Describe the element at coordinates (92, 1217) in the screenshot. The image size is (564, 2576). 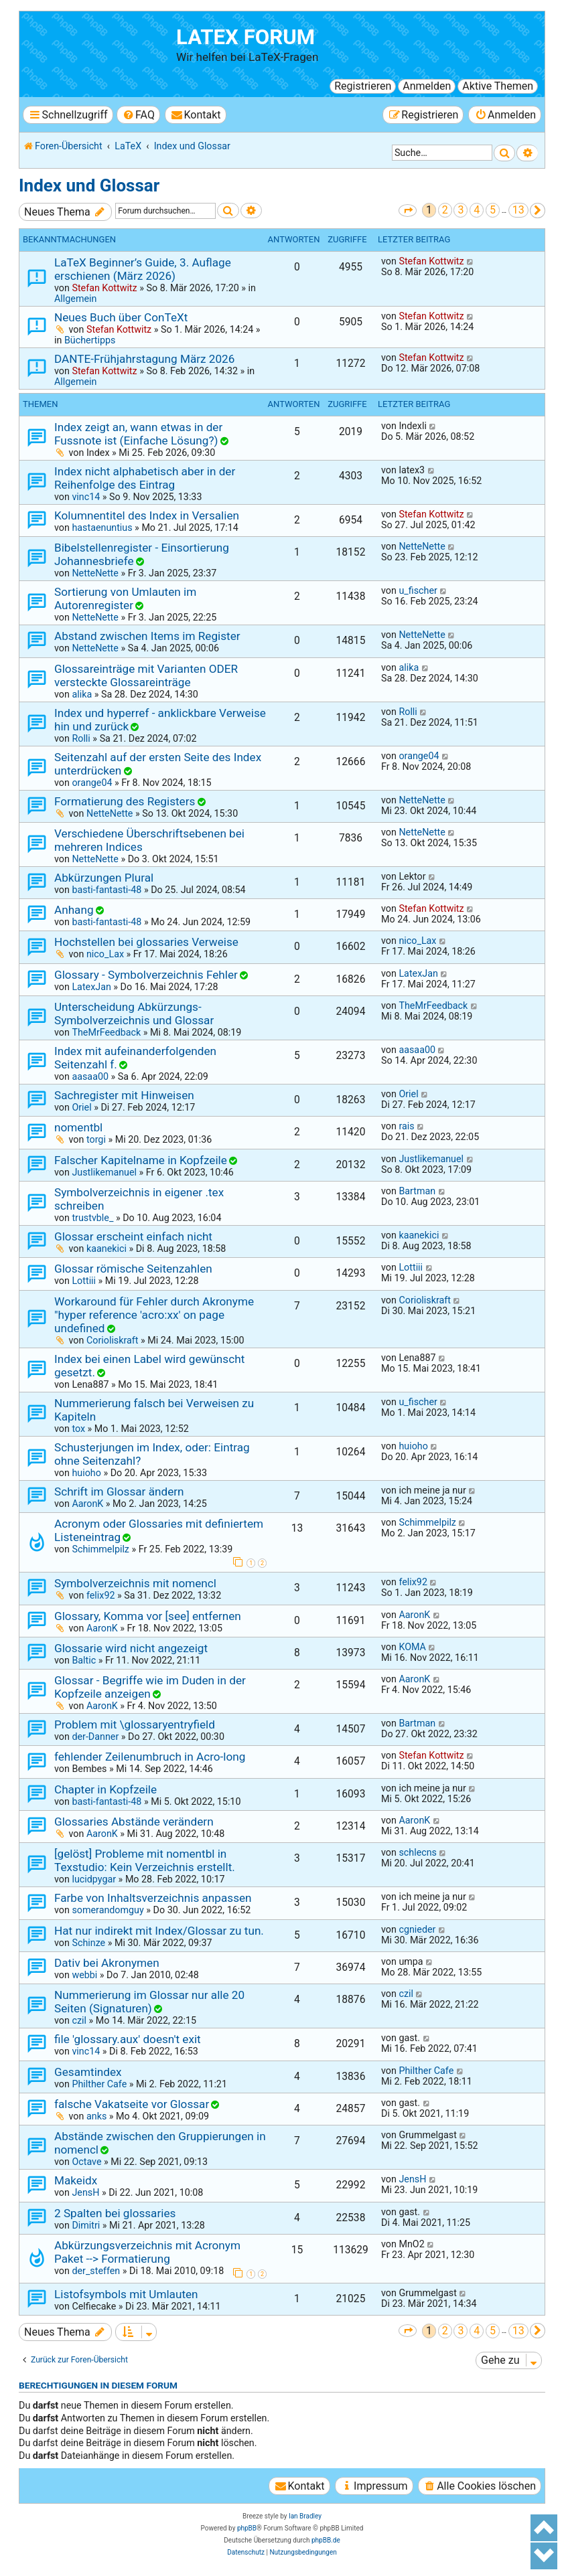
I see `trustvble_` at that location.